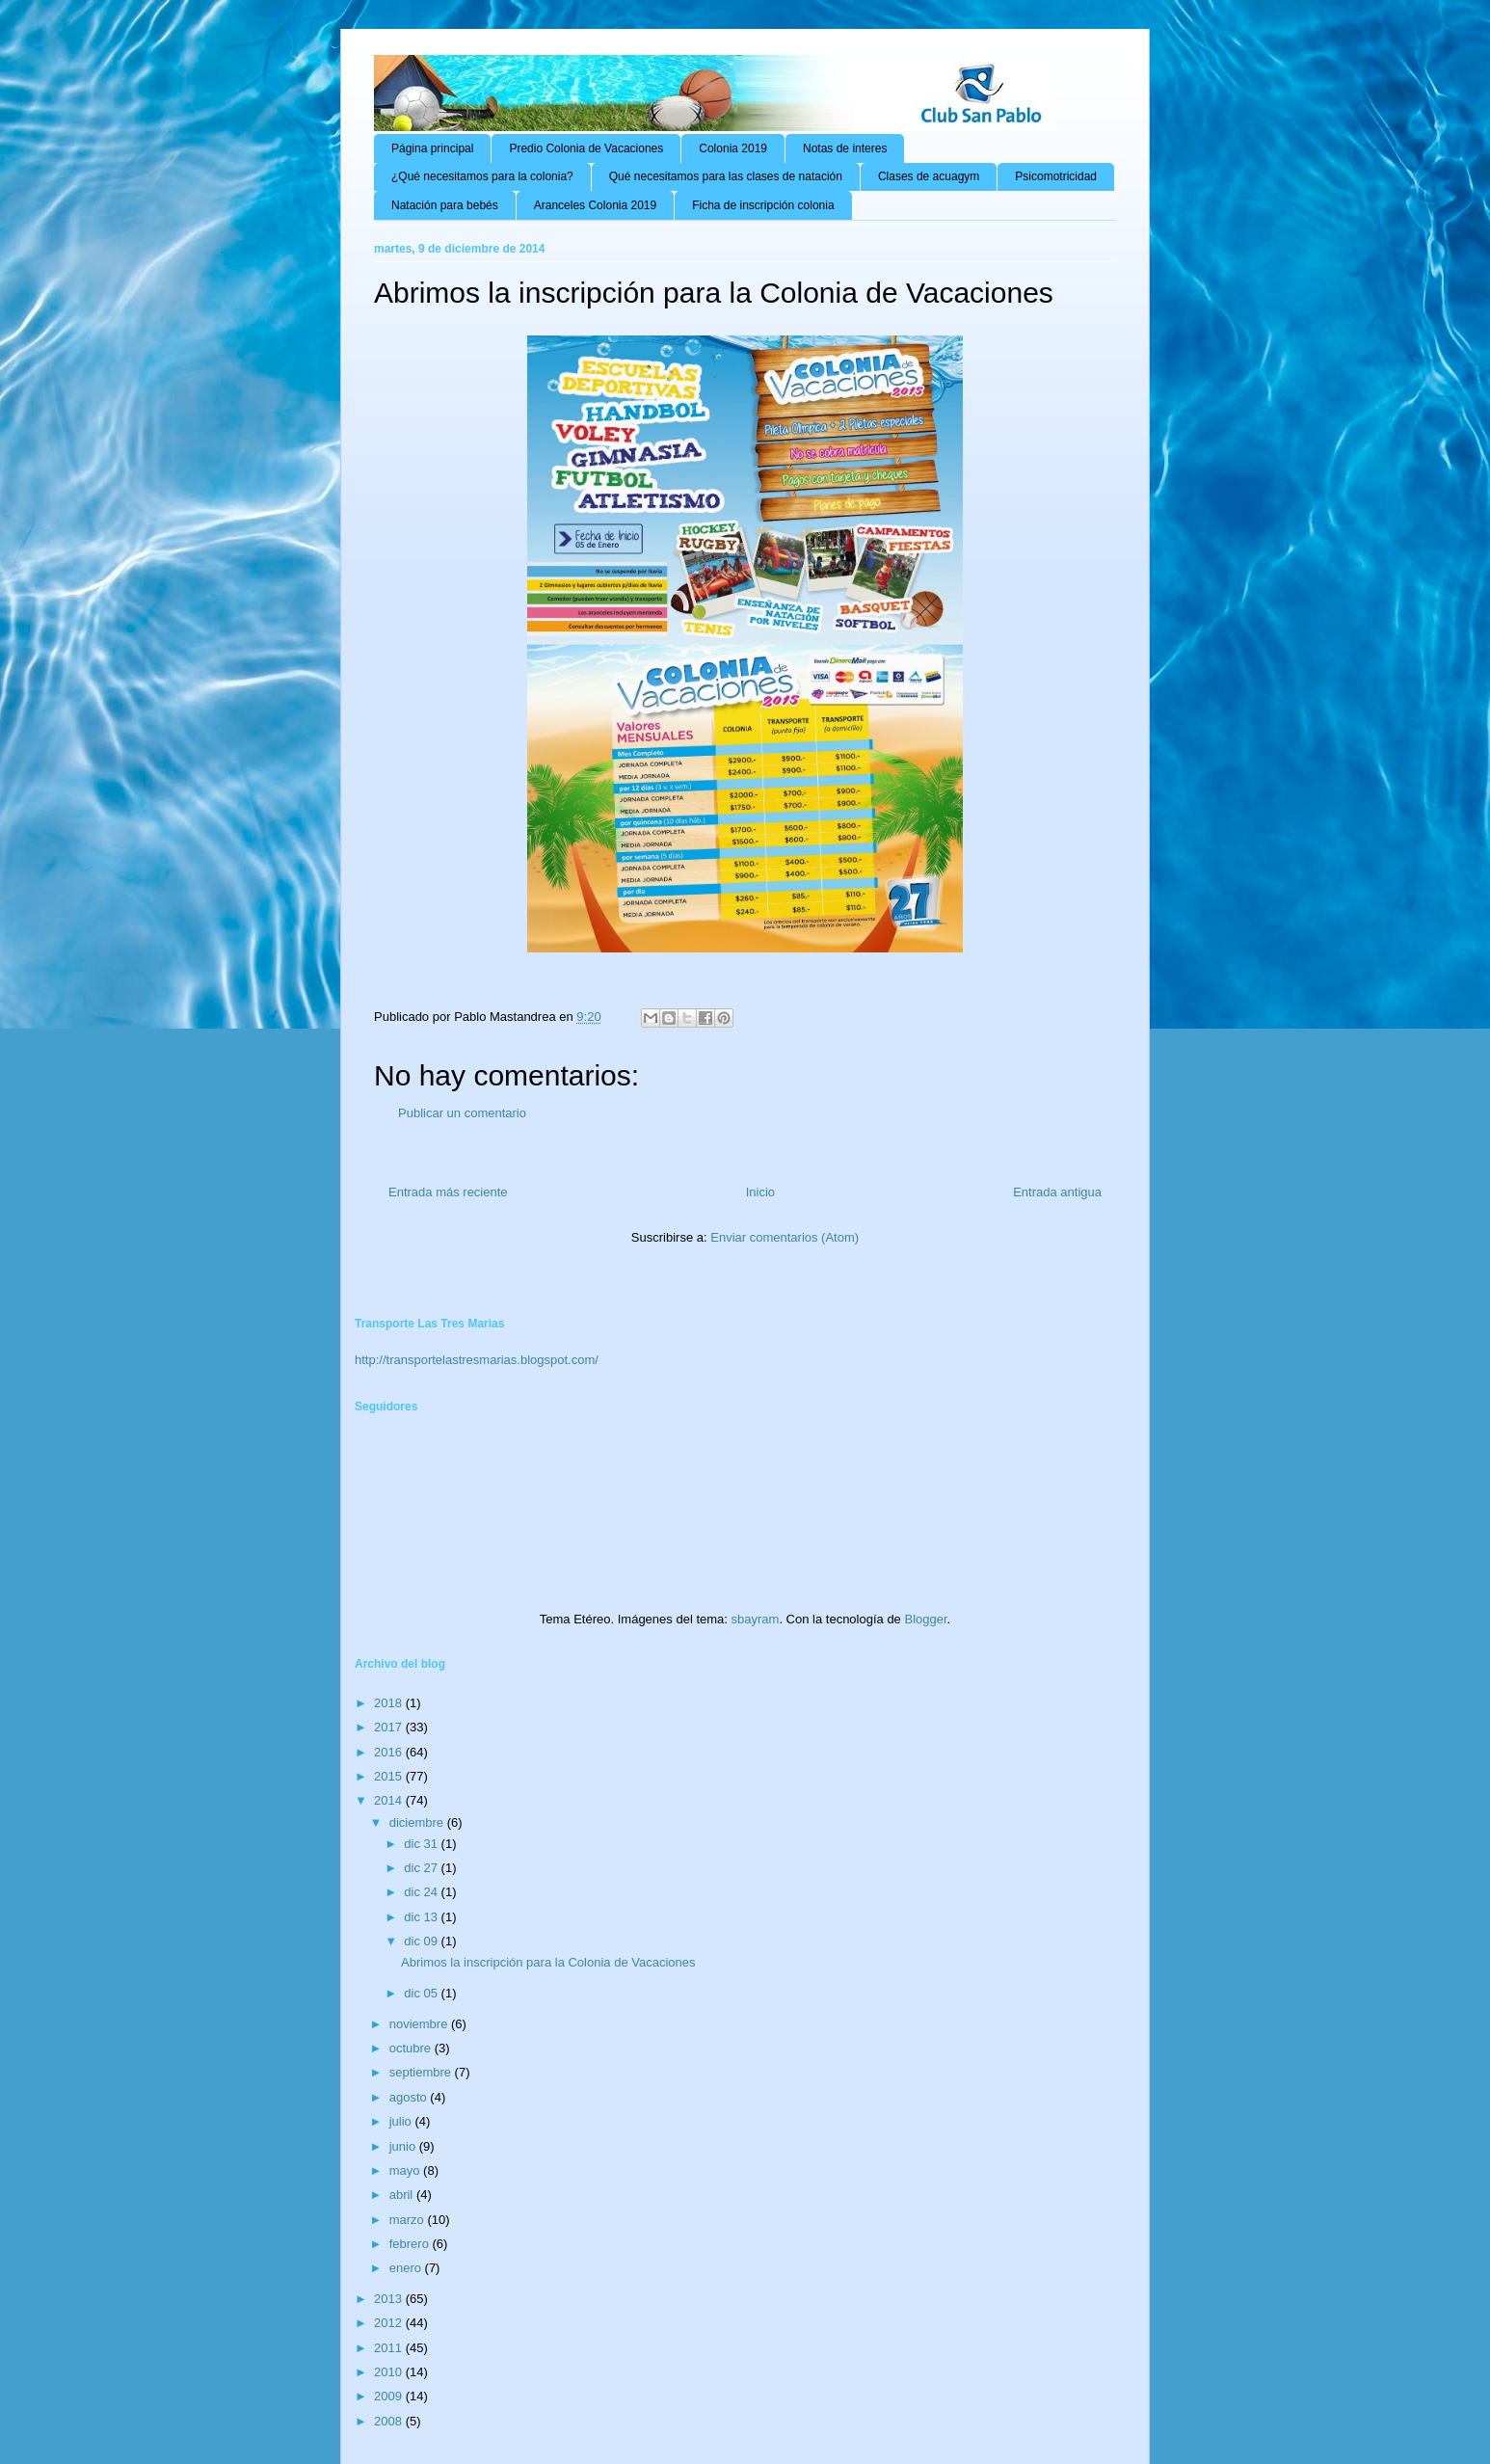  Describe the element at coordinates (422, 1892) in the screenshot. I see `dic 24` at that location.